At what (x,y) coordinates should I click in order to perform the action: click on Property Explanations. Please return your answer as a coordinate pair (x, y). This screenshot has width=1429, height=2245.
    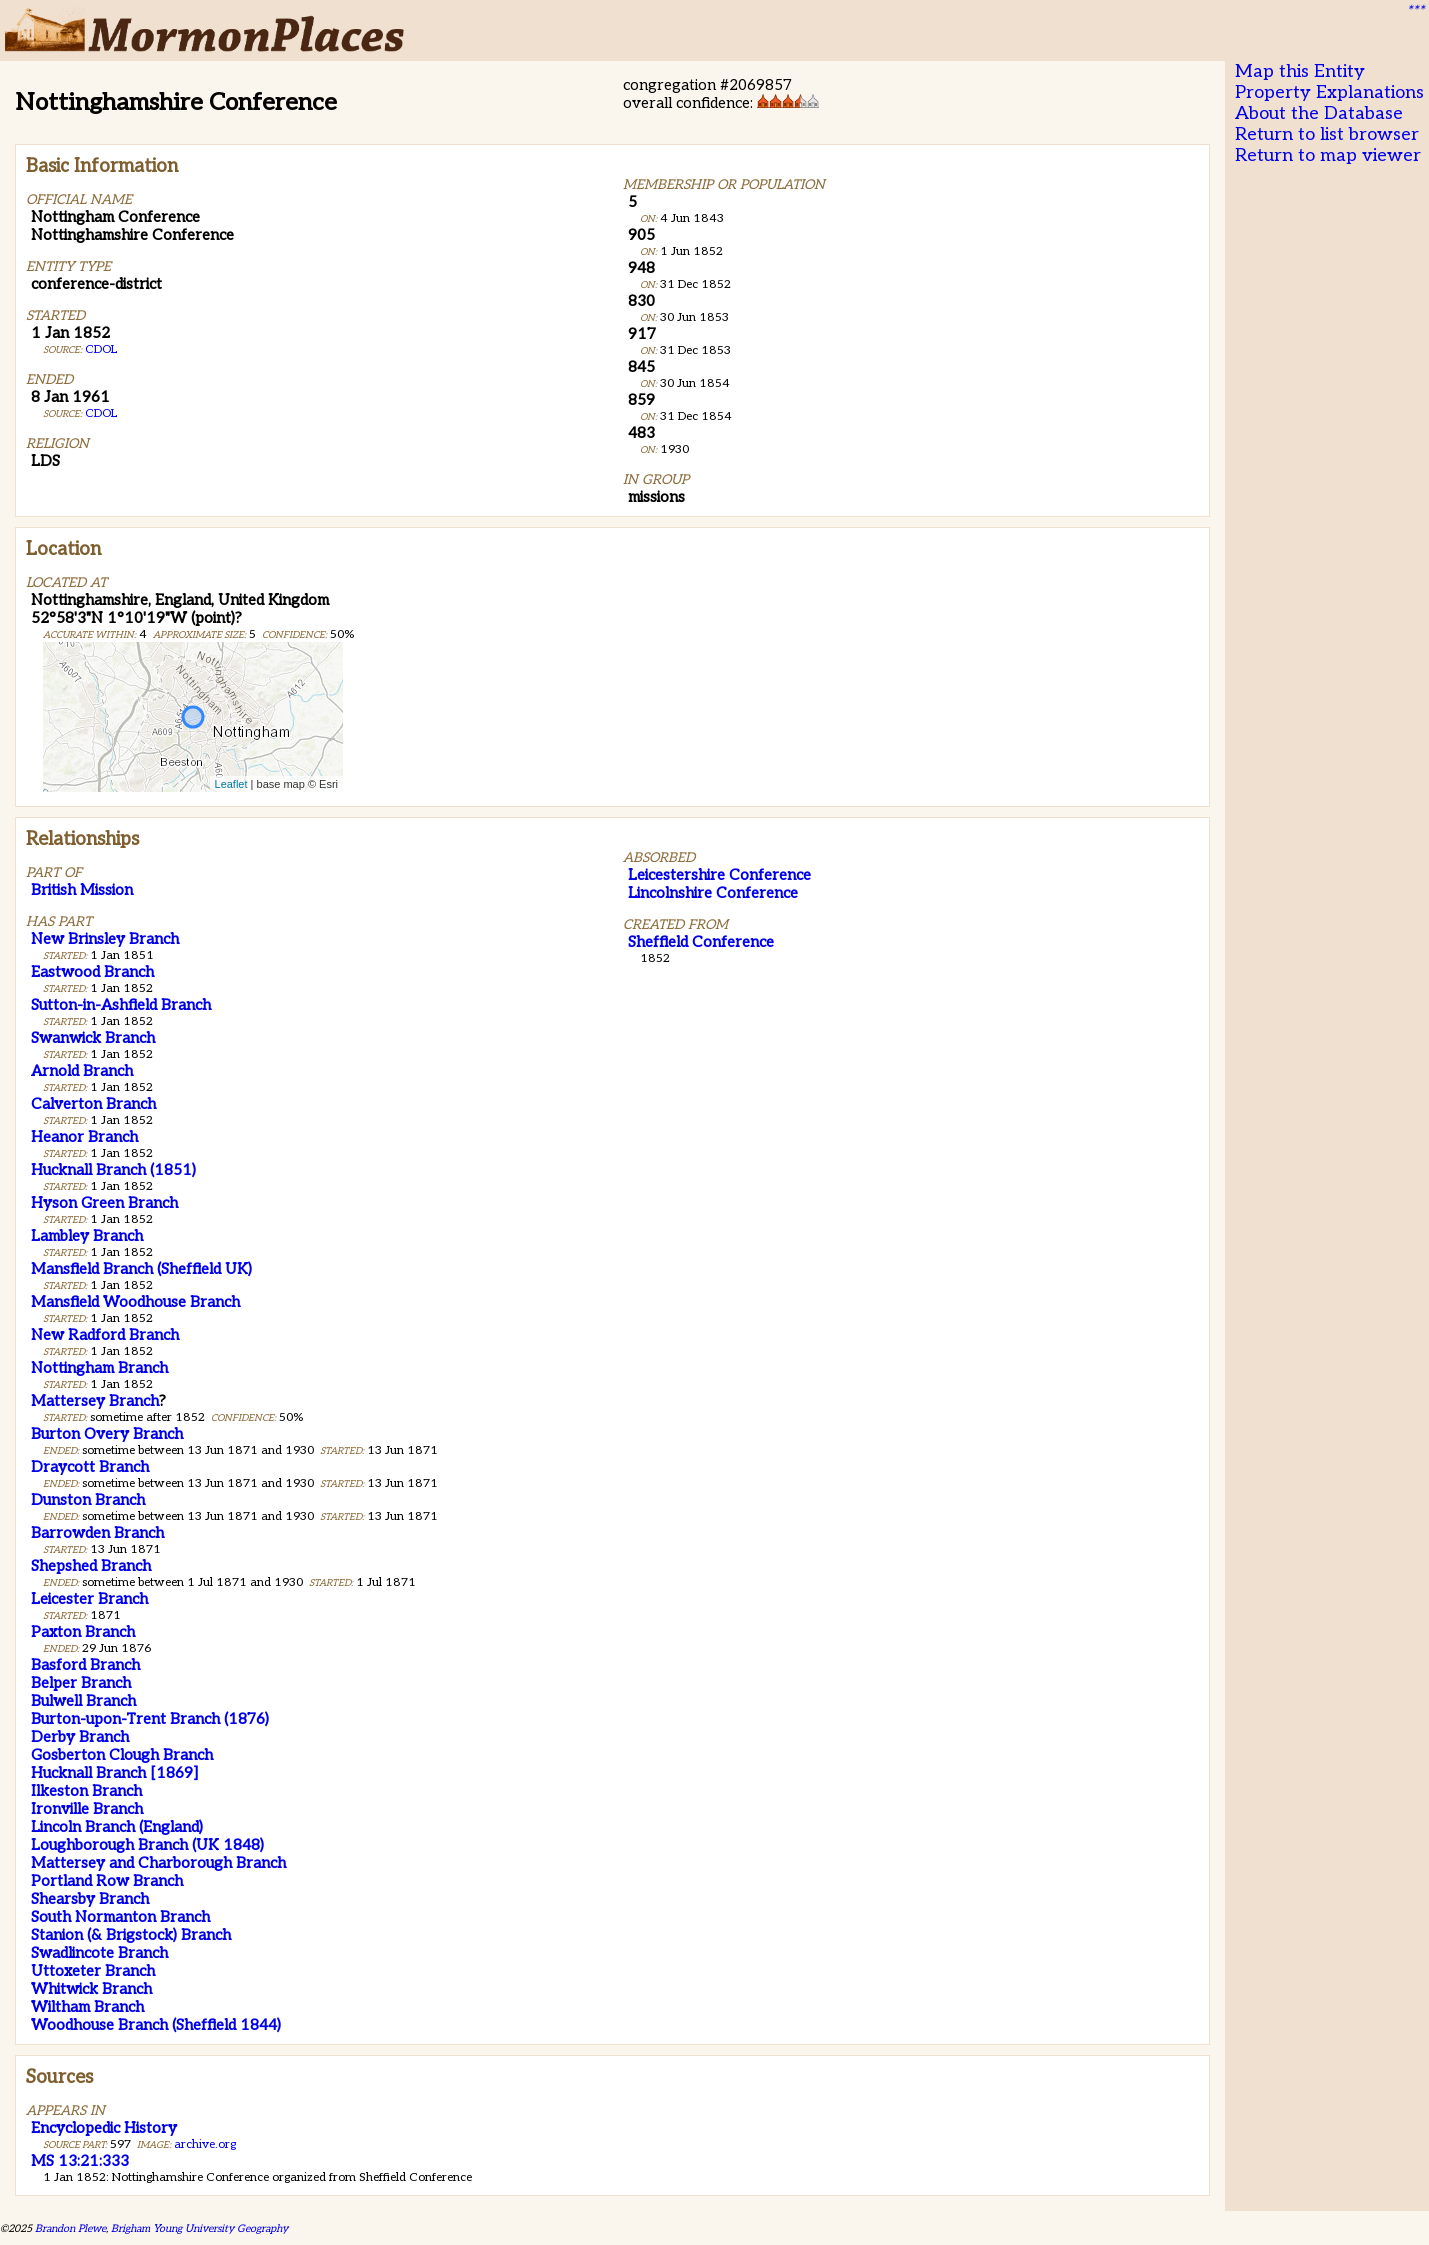
    Looking at the image, I should click on (1329, 92).